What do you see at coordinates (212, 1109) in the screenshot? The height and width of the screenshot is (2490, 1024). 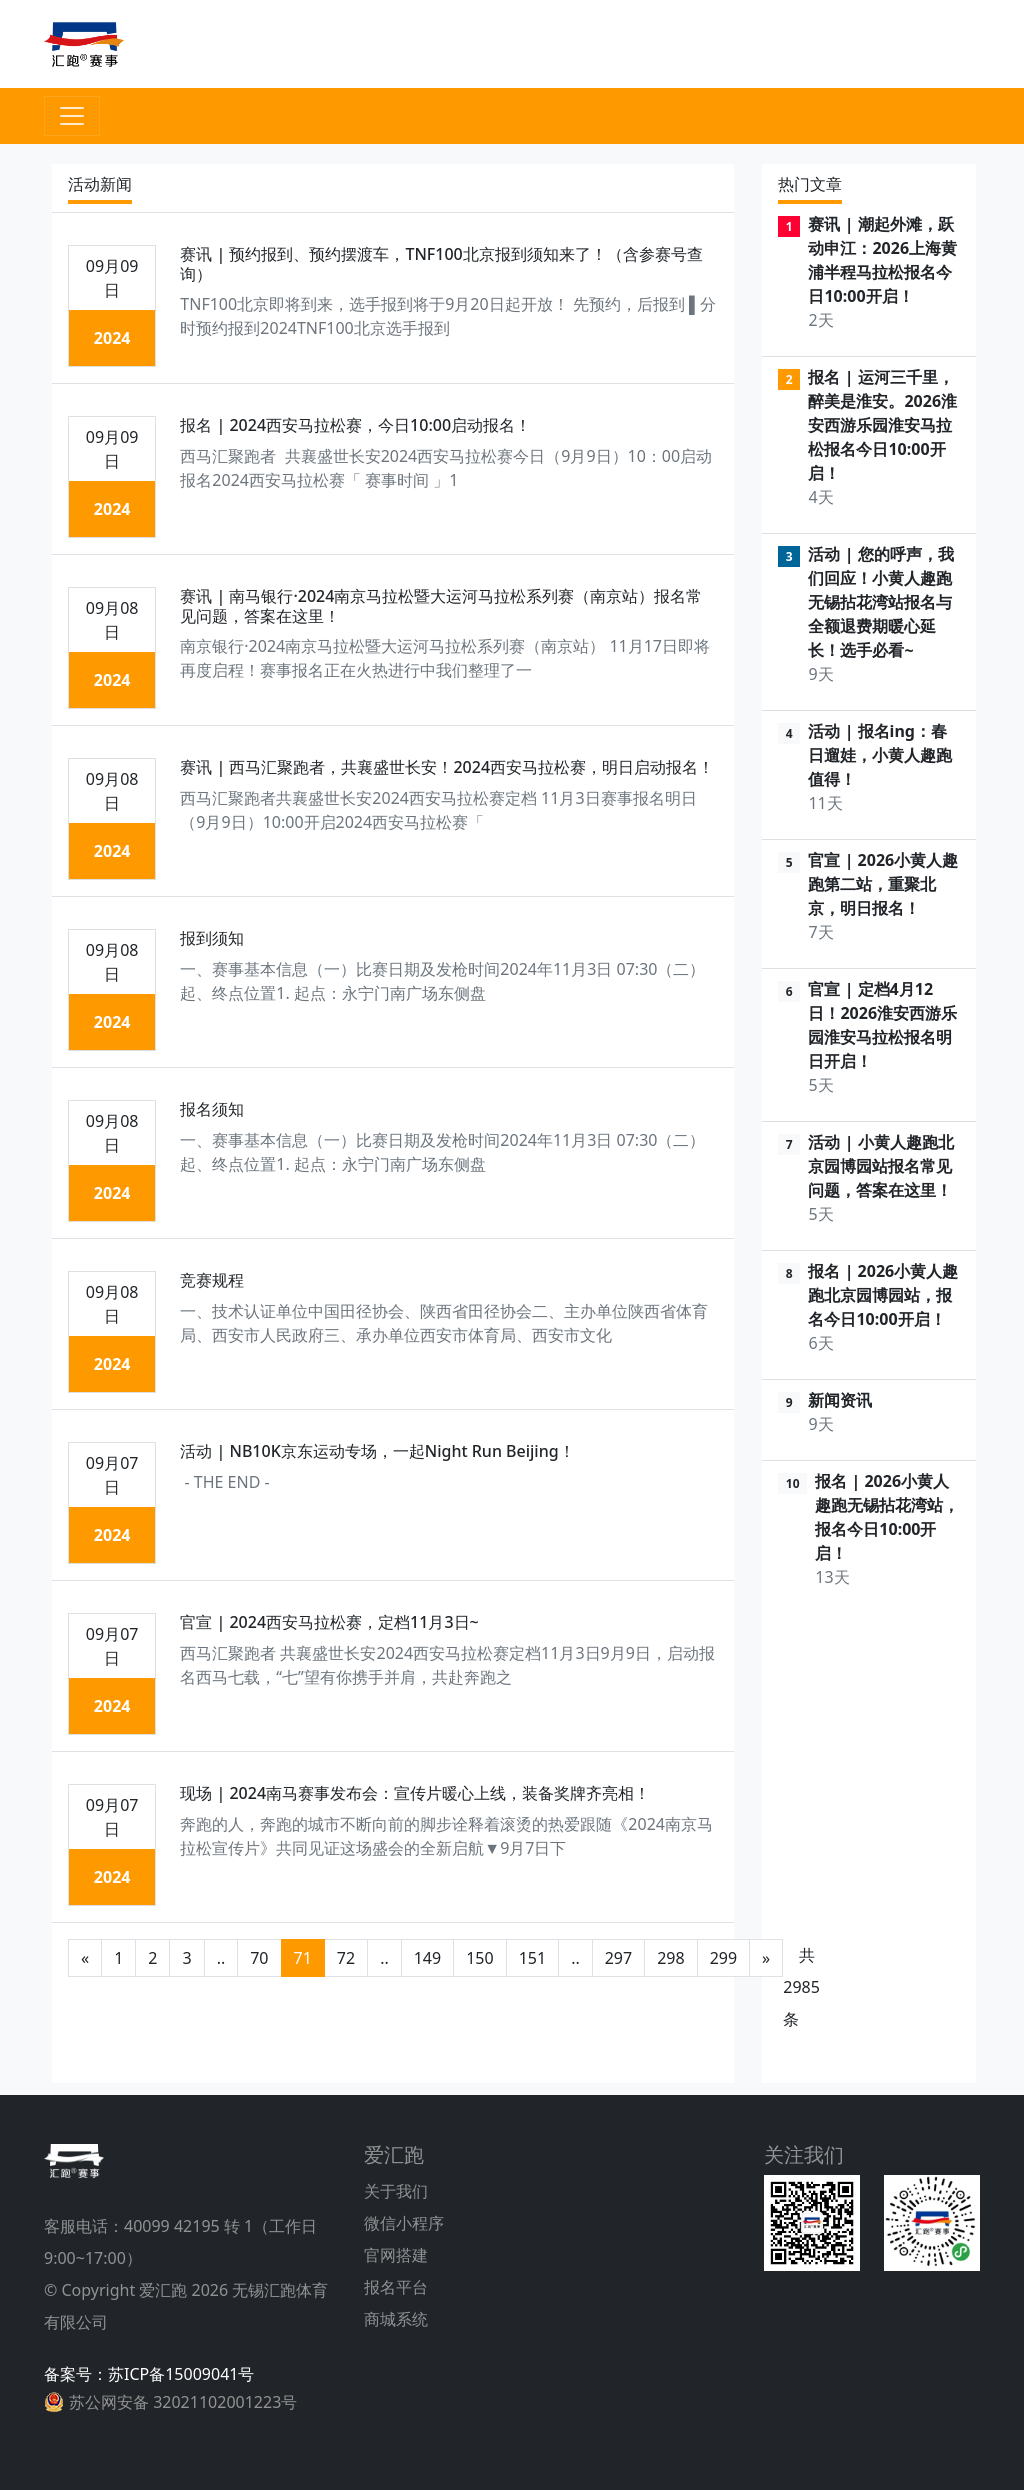 I see `报名须知` at bounding box center [212, 1109].